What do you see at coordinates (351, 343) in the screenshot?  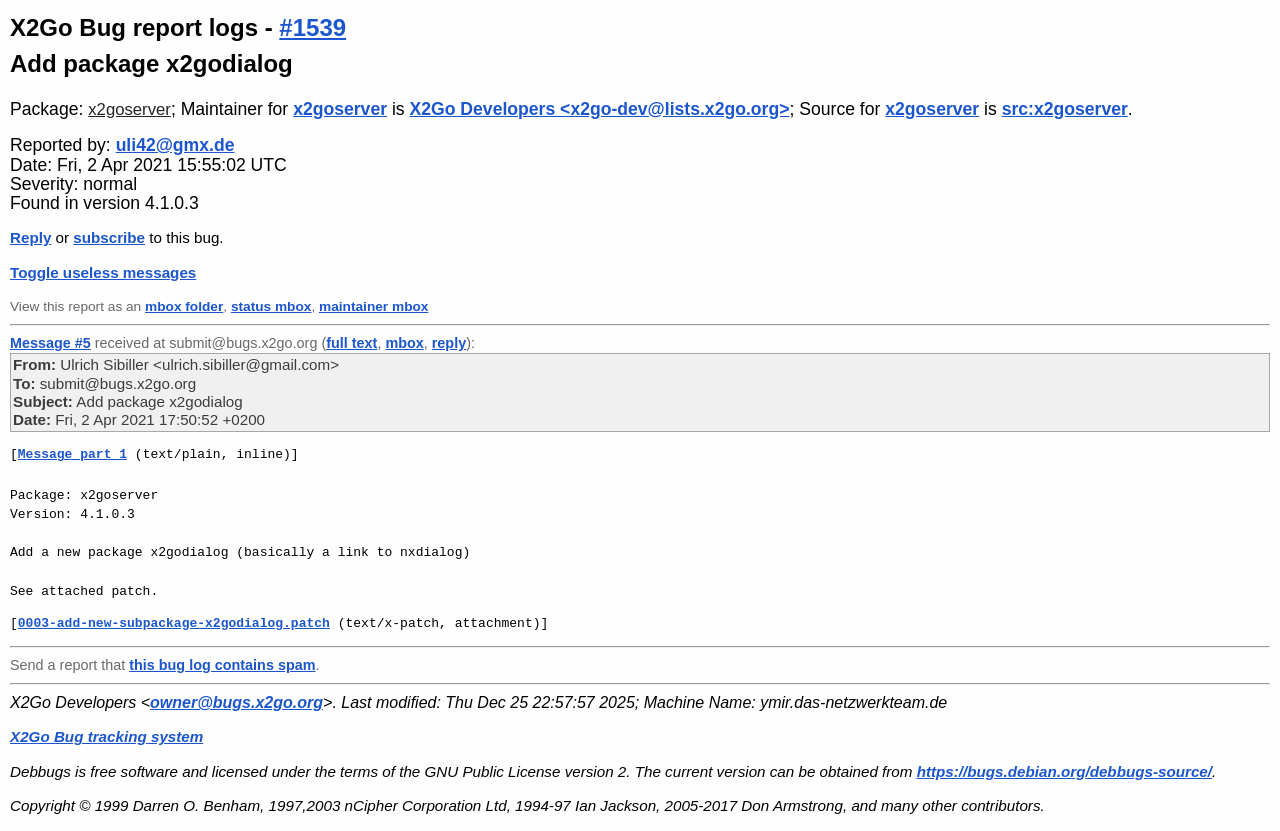 I see `full text` at bounding box center [351, 343].